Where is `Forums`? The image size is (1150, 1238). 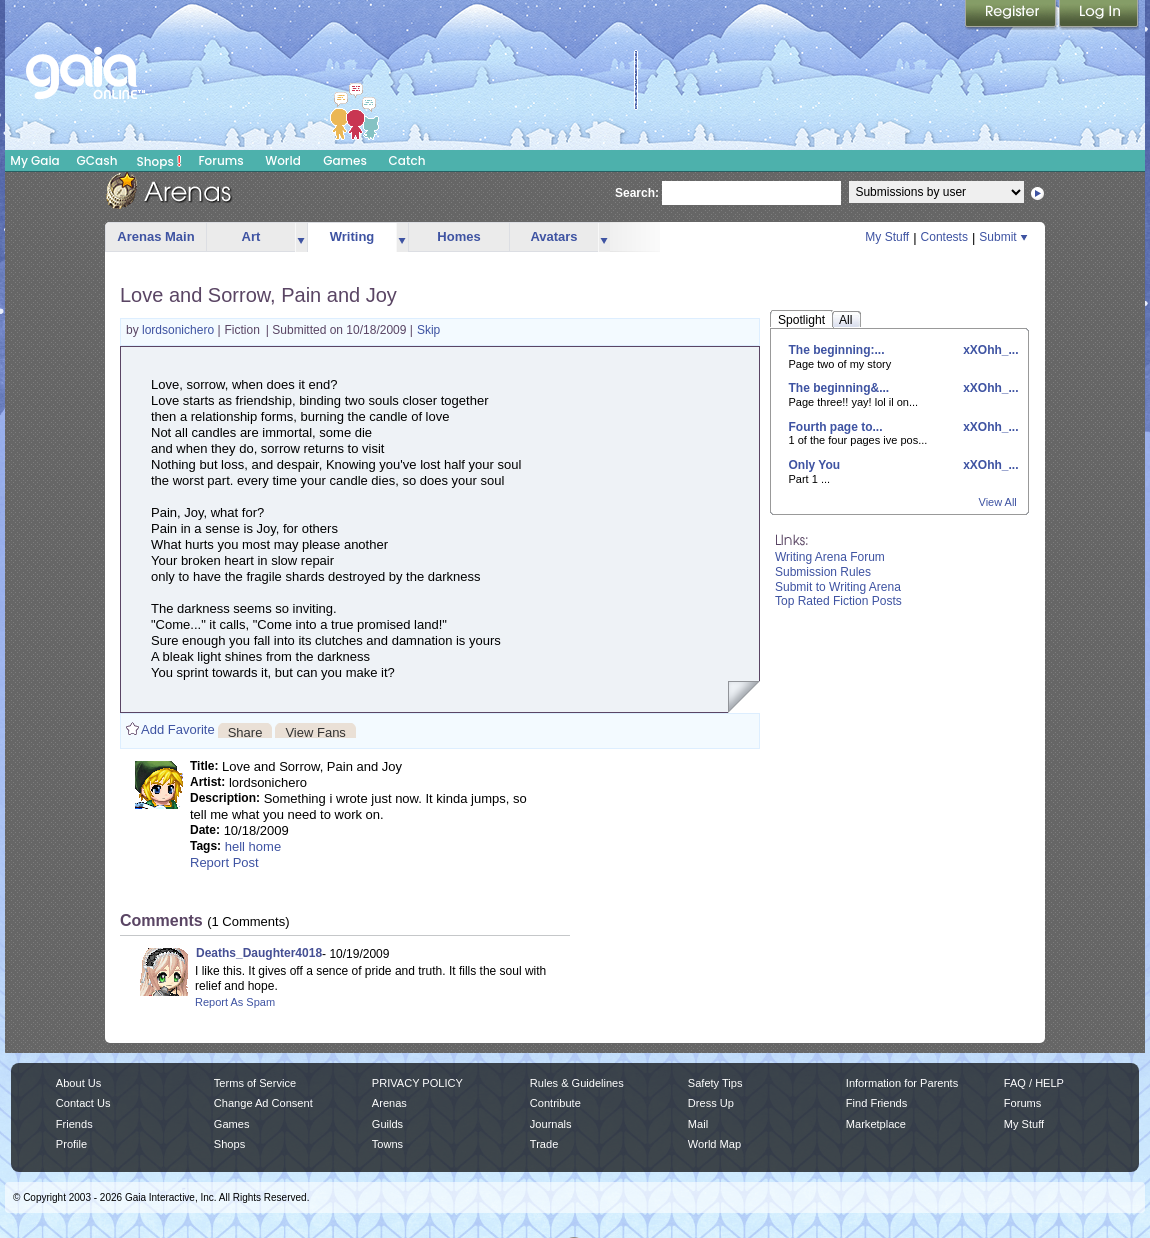 Forums is located at coordinates (220, 160).